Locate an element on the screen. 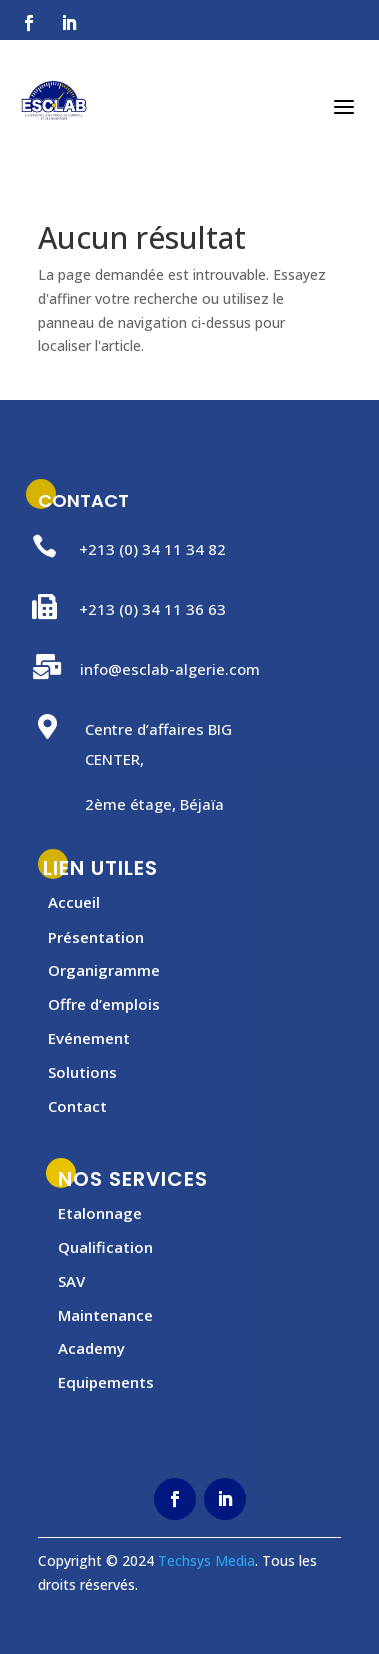  Accueil is located at coordinates (74, 902).